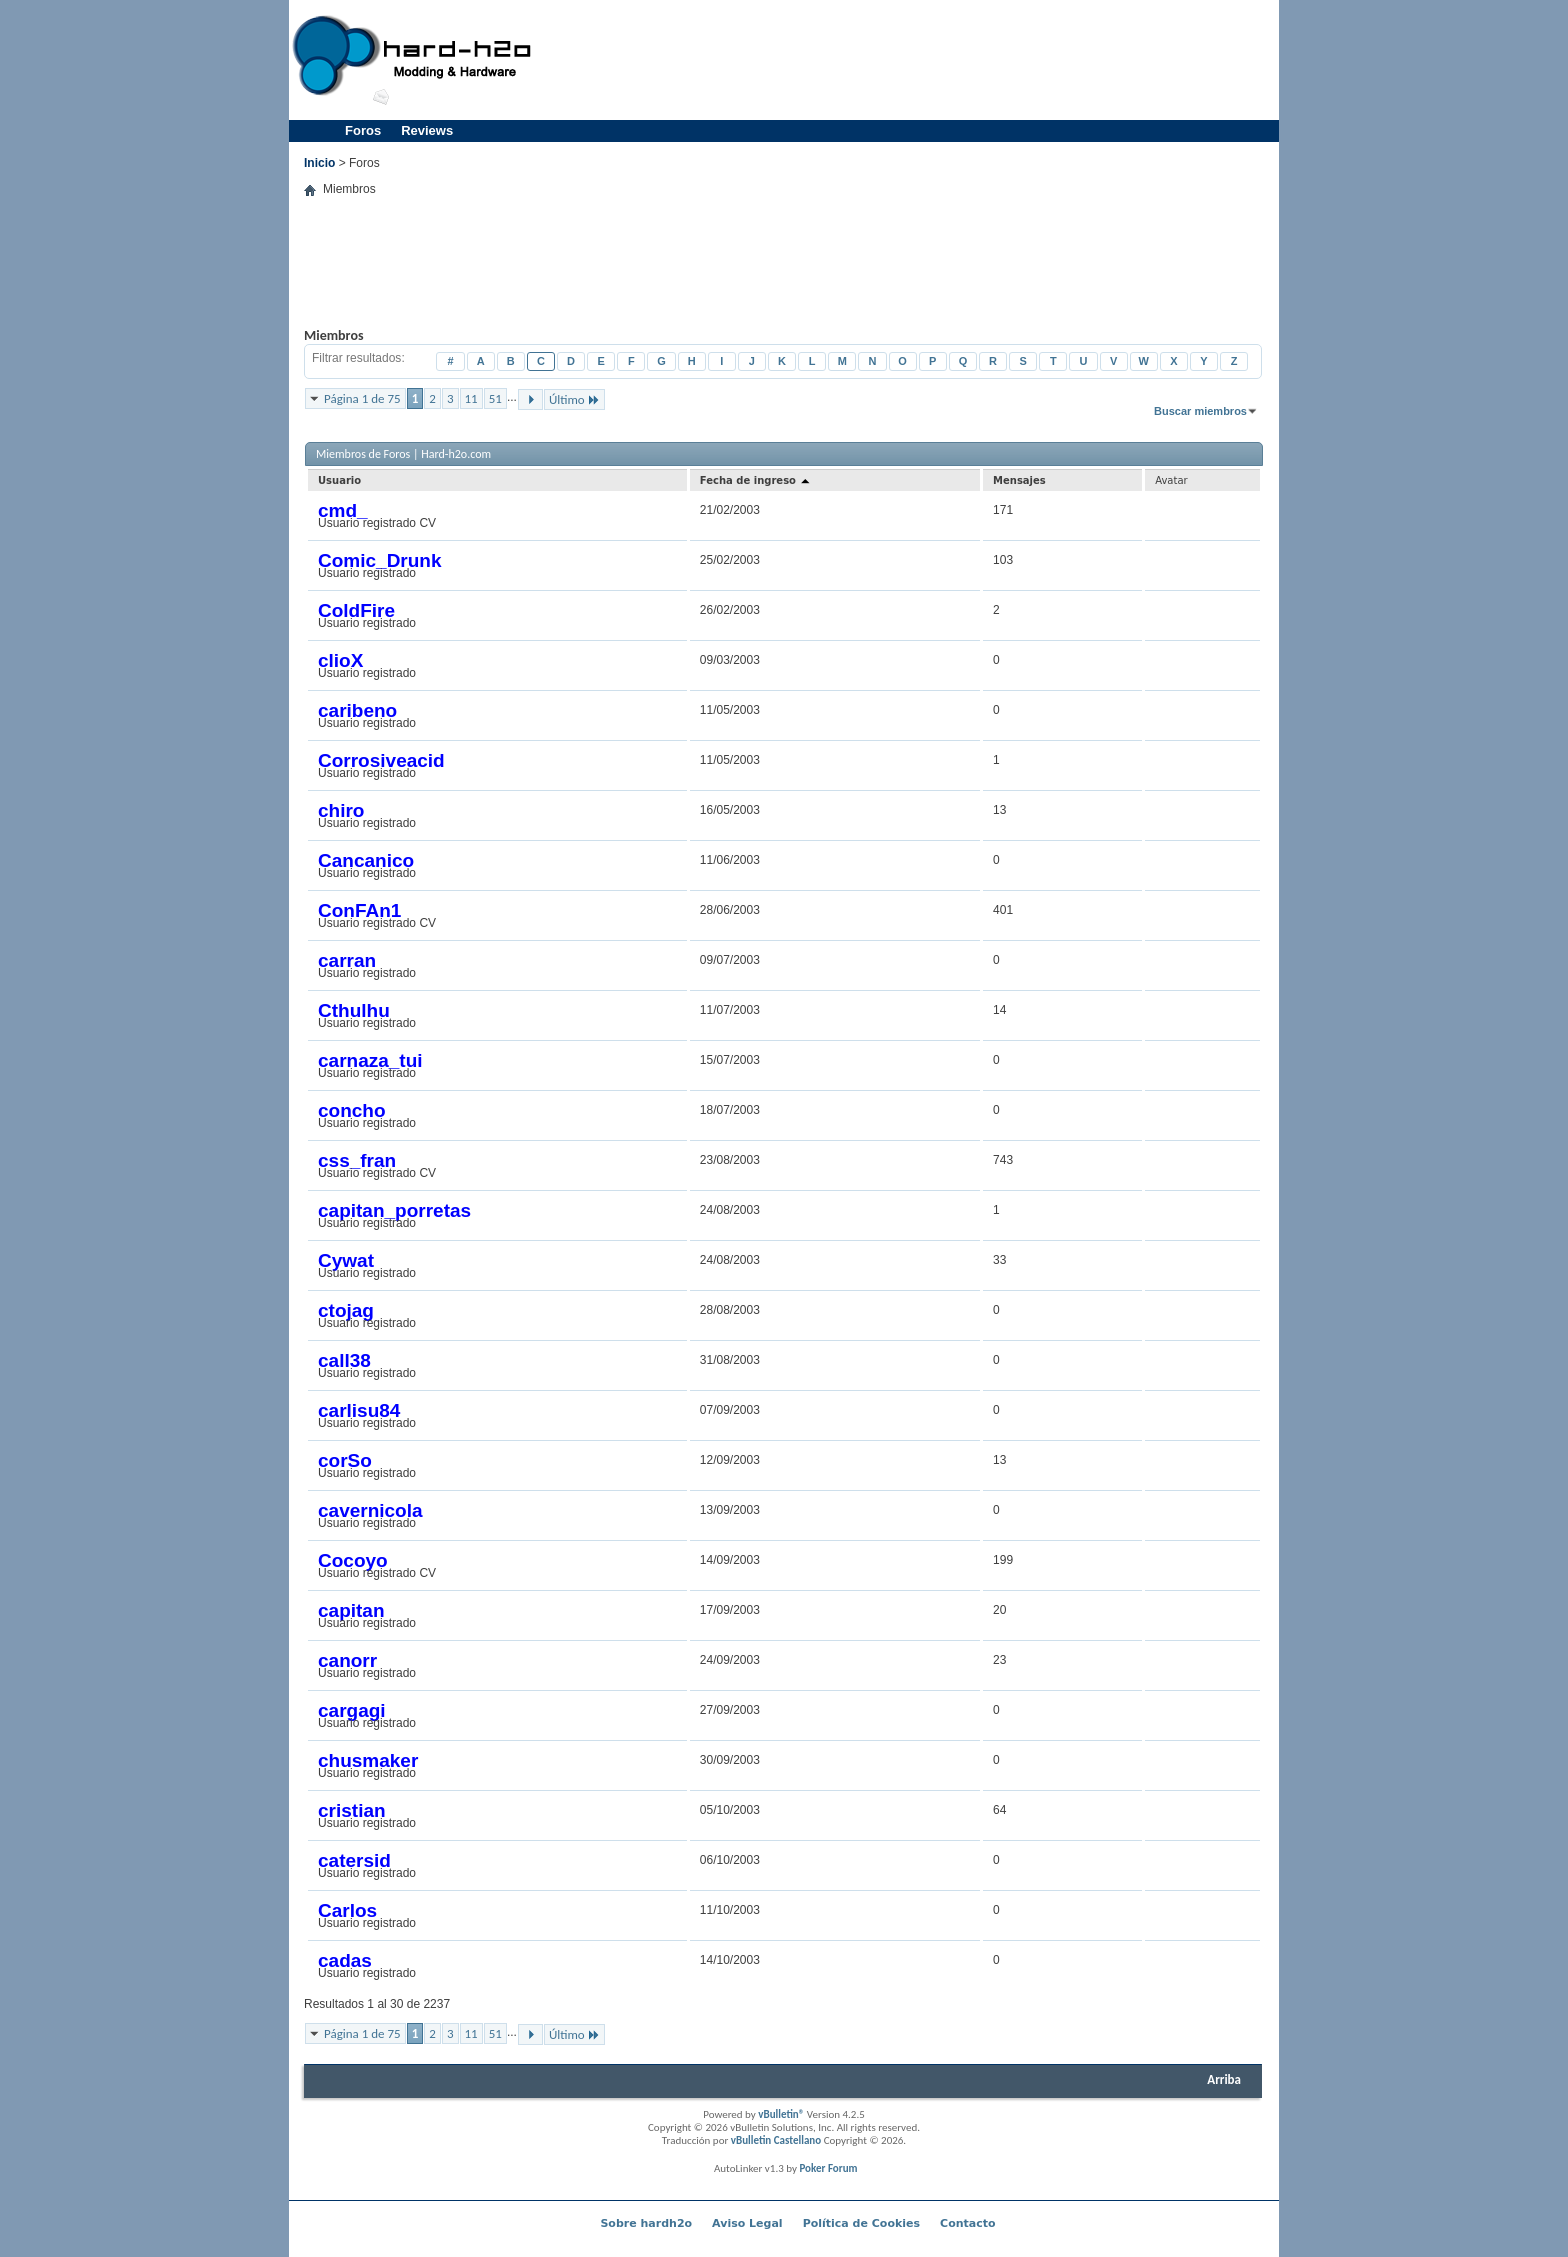  What do you see at coordinates (776, 2140) in the screenshot?
I see `vBulletin Castellano` at bounding box center [776, 2140].